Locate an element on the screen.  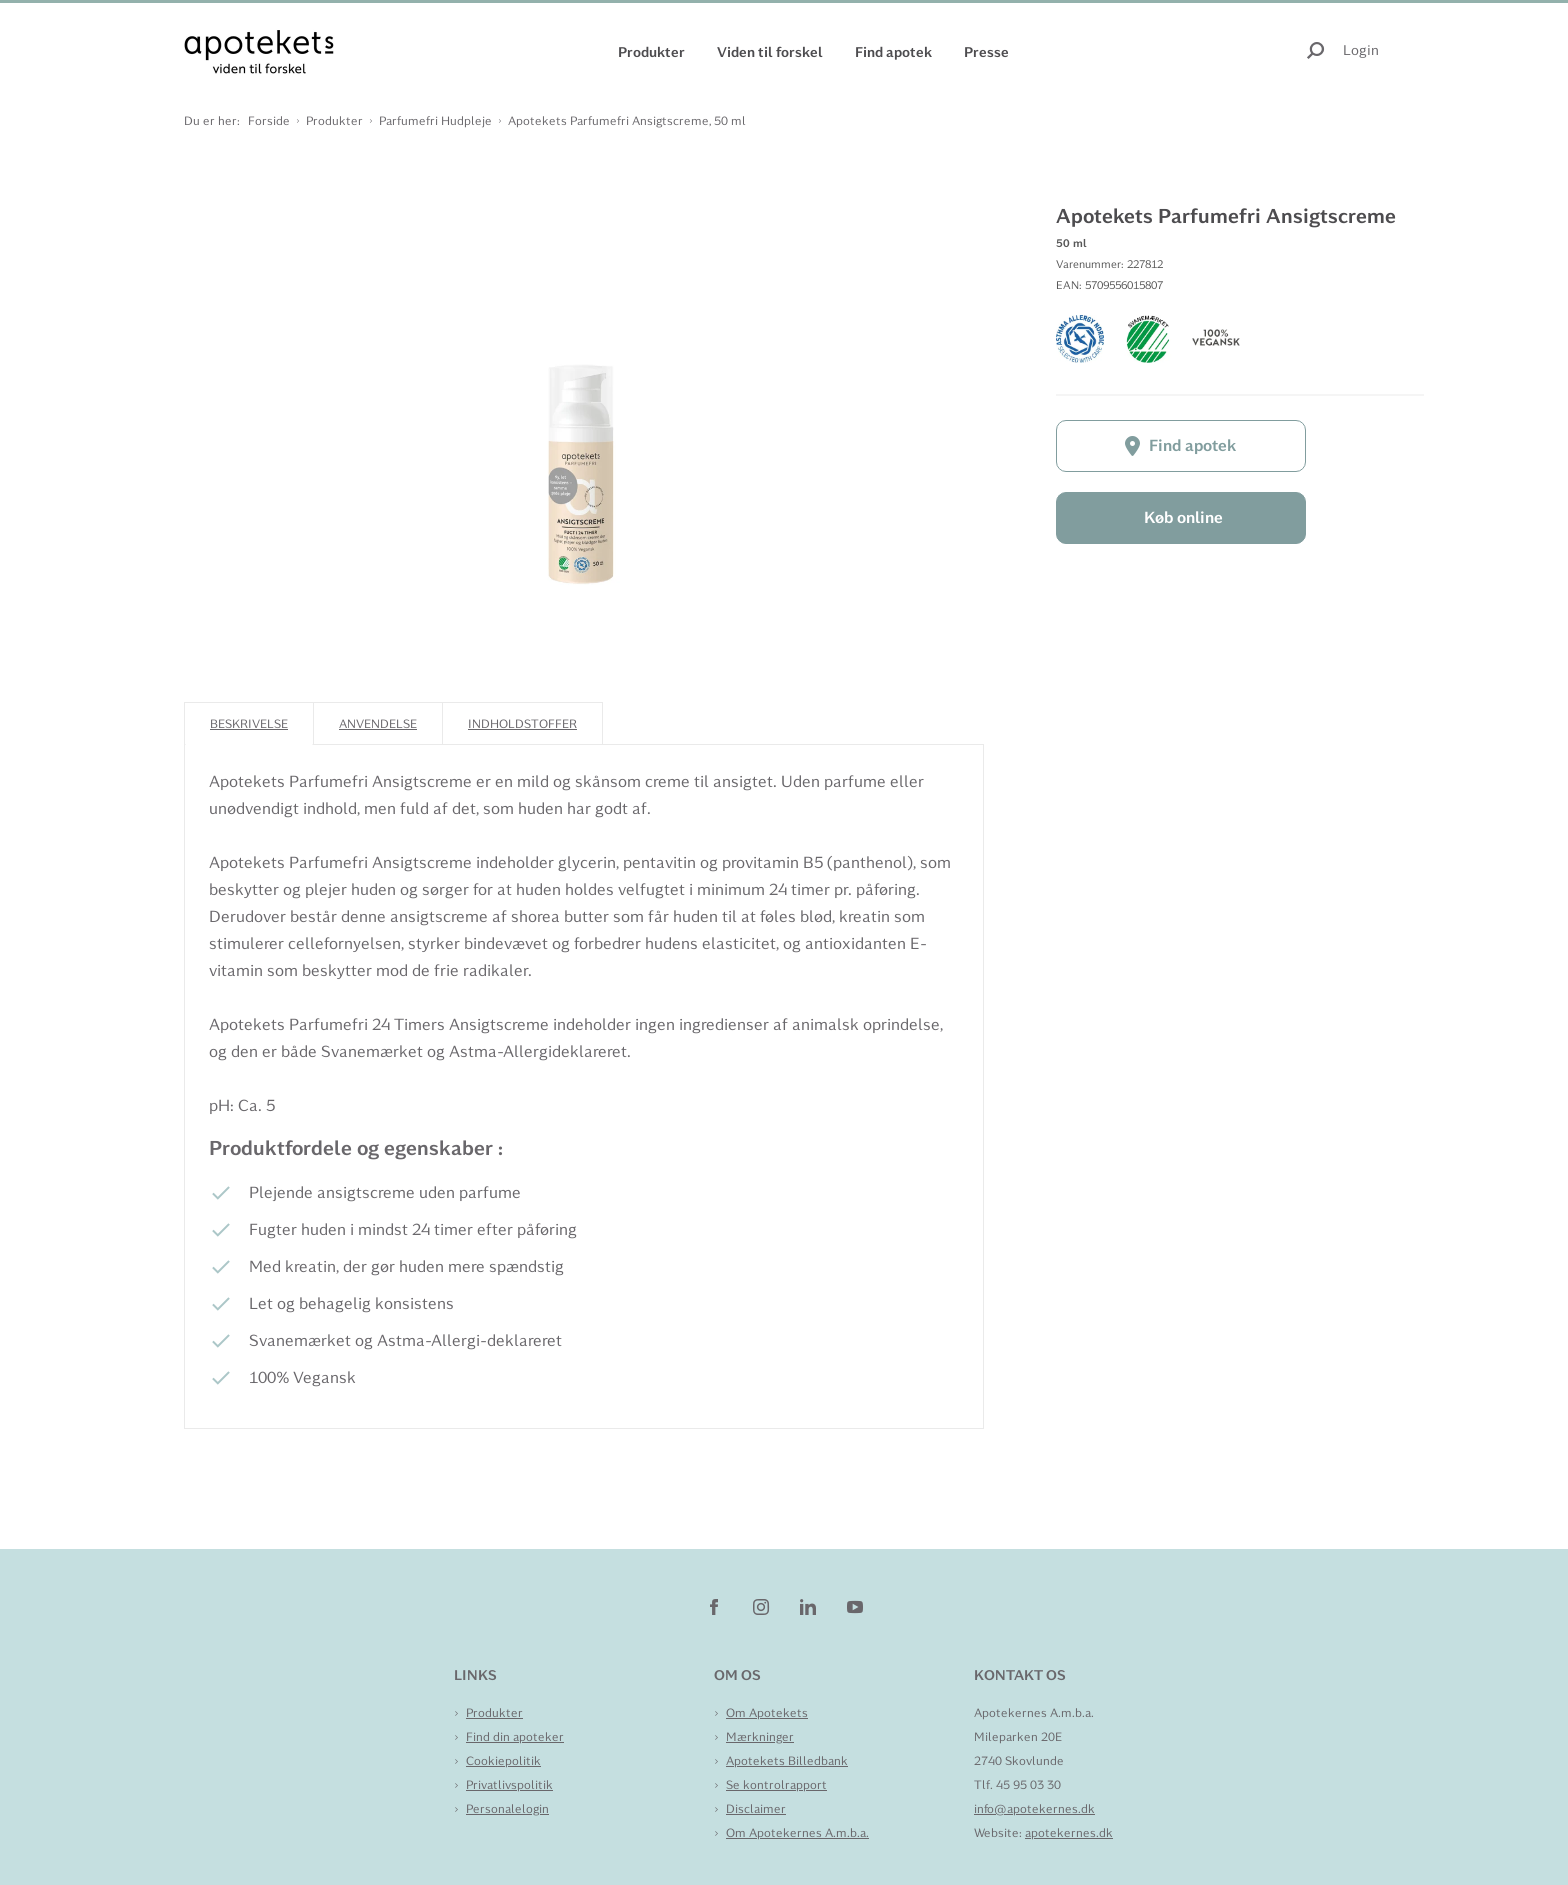
Presse is located at coordinates (986, 52).